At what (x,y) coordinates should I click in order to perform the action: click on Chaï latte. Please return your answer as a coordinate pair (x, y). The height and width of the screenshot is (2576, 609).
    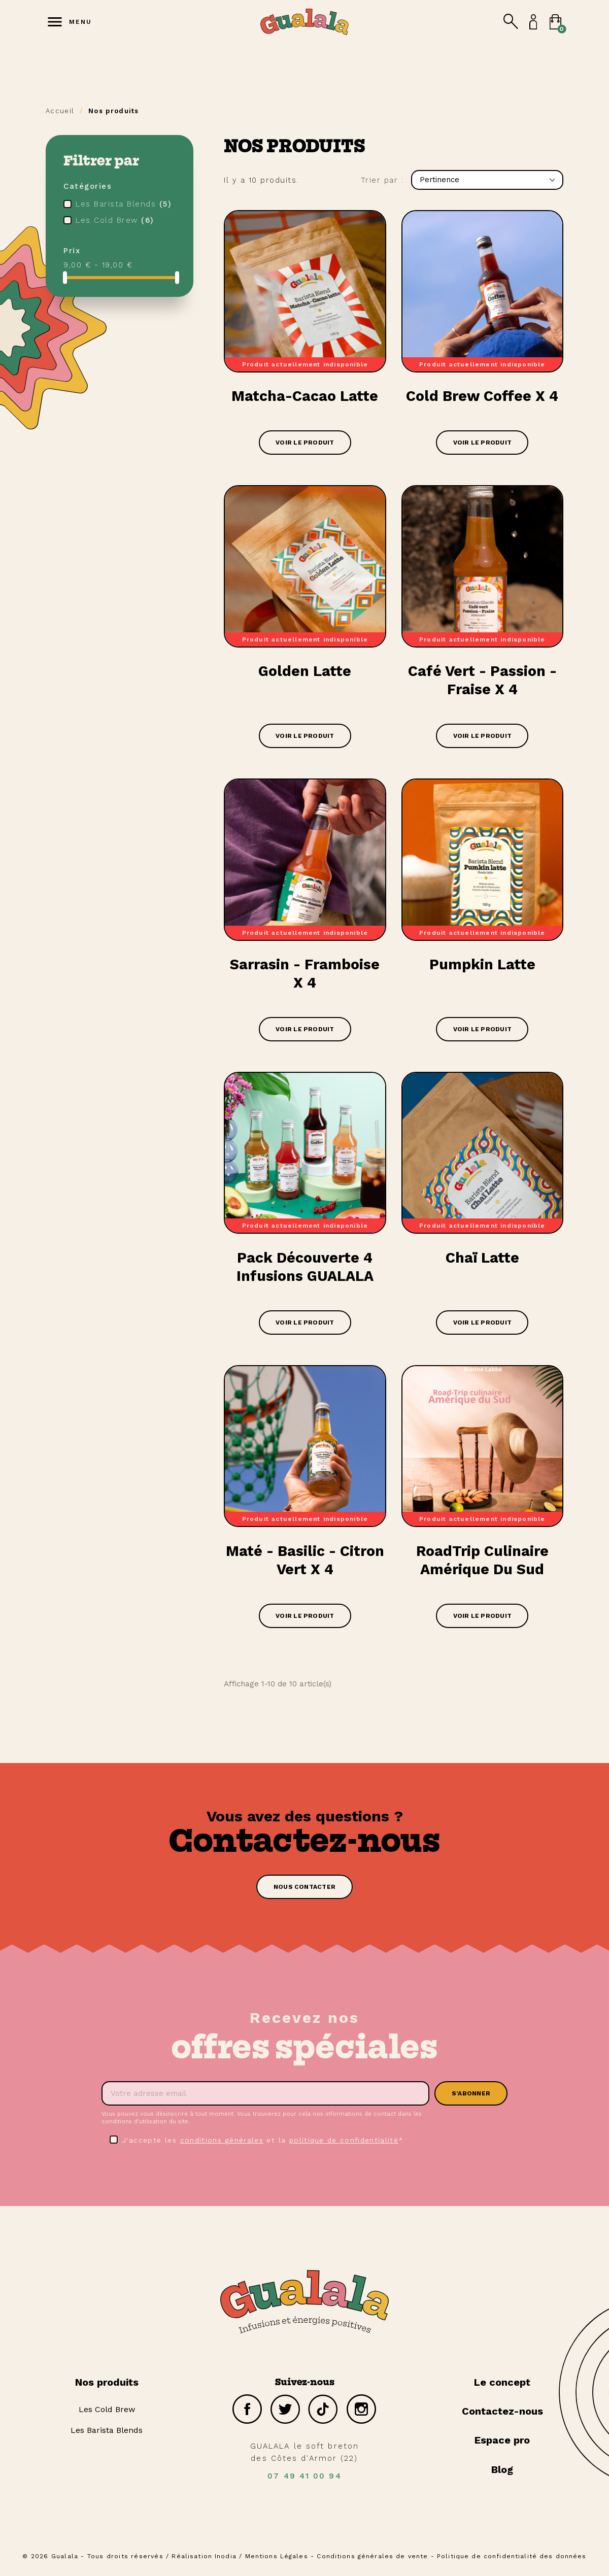
    Looking at the image, I should click on (482, 1261).